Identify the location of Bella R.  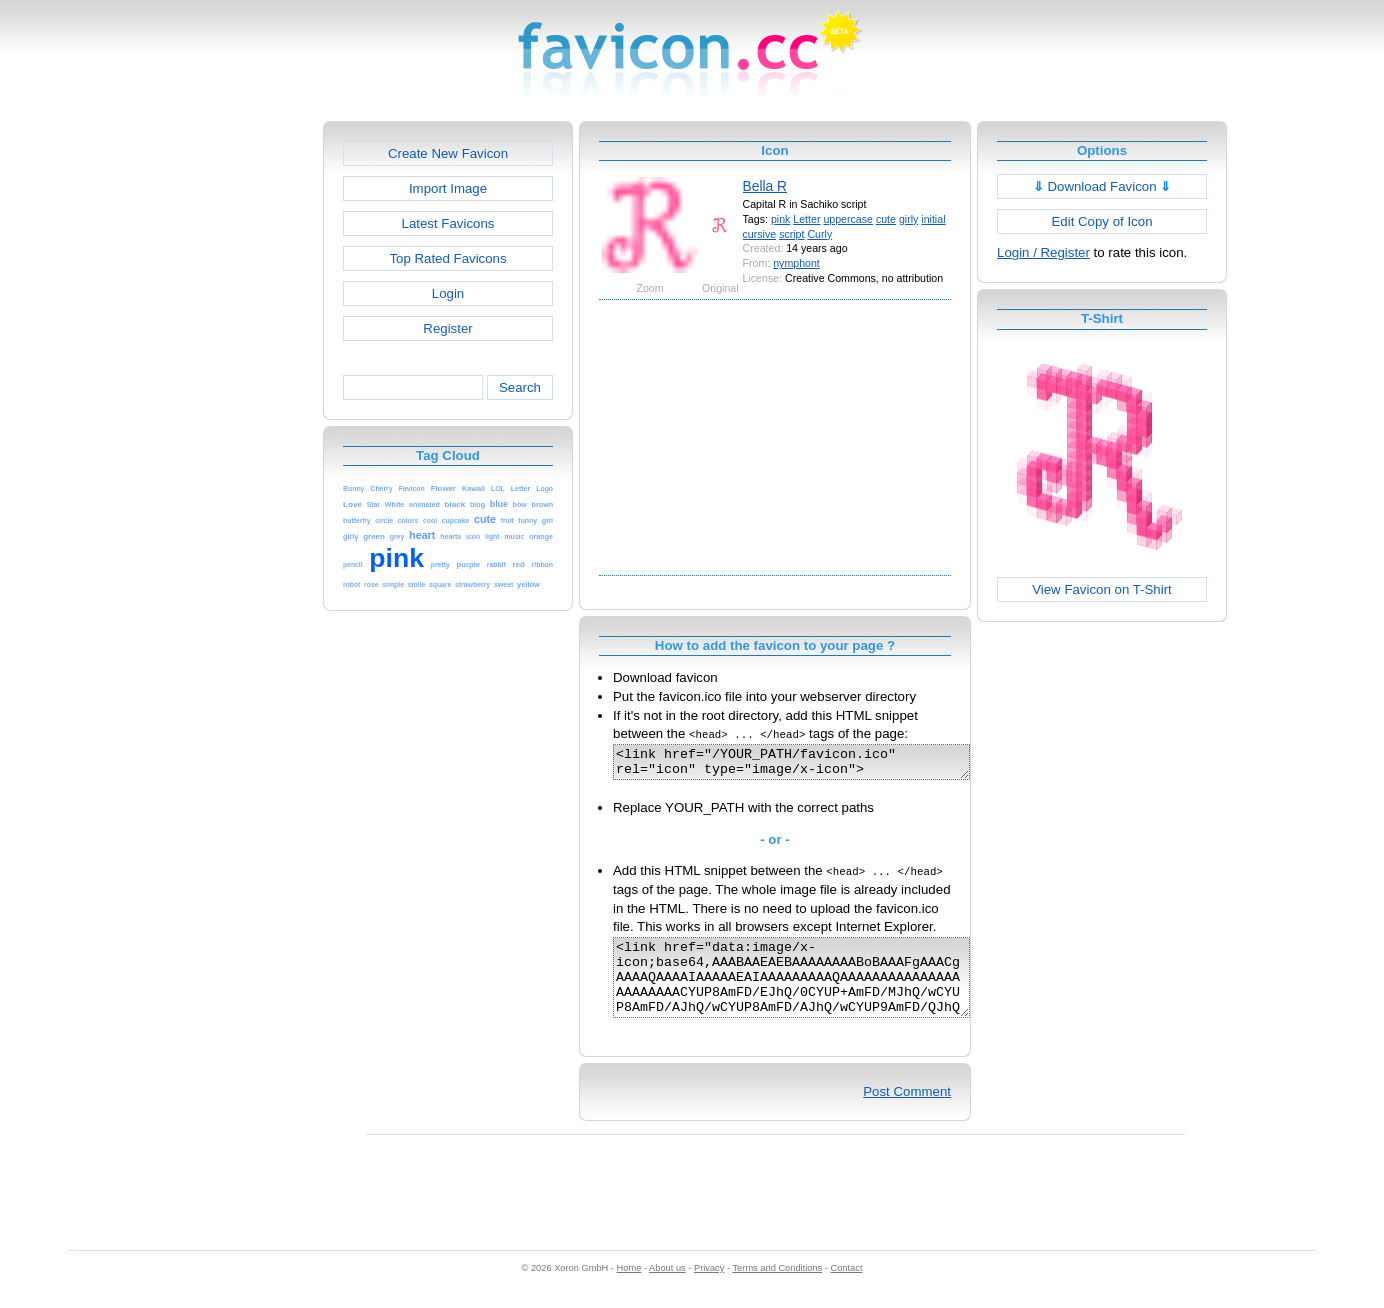
(765, 186).